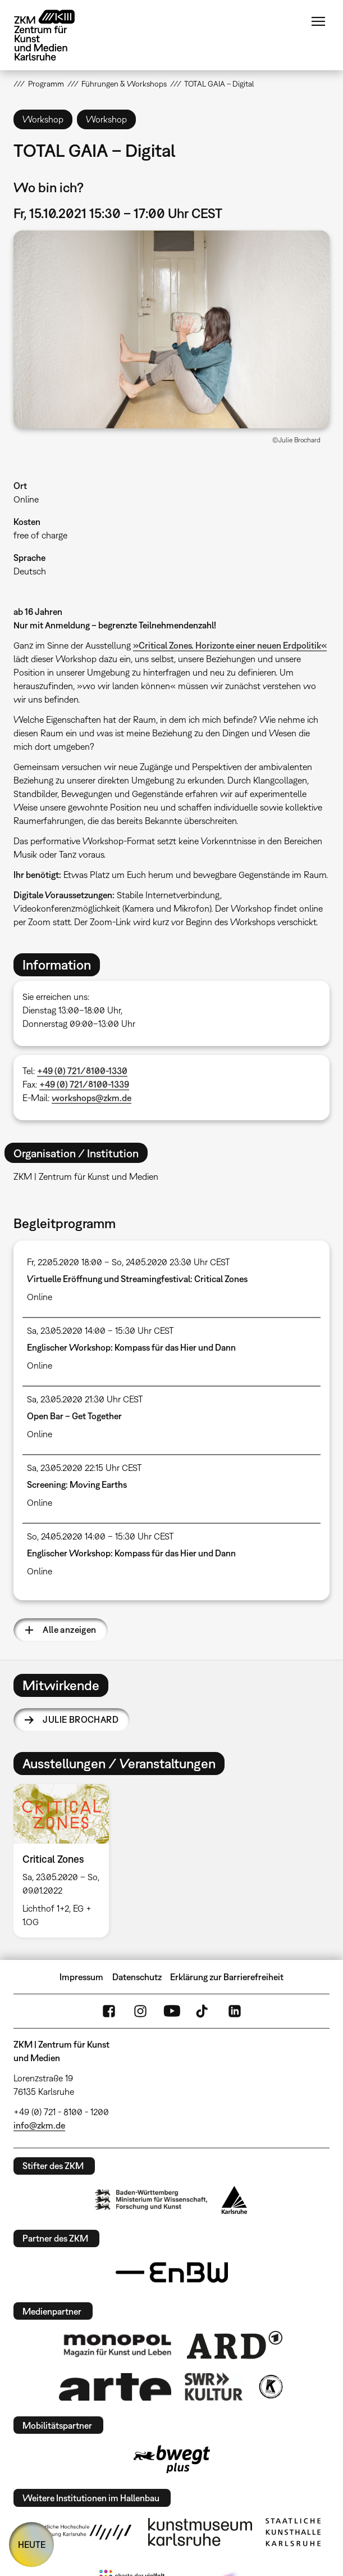 Image resolution: width=343 pixels, height=2576 pixels. What do you see at coordinates (171, 329) in the screenshot?
I see `[button]` at bounding box center [171, 329].